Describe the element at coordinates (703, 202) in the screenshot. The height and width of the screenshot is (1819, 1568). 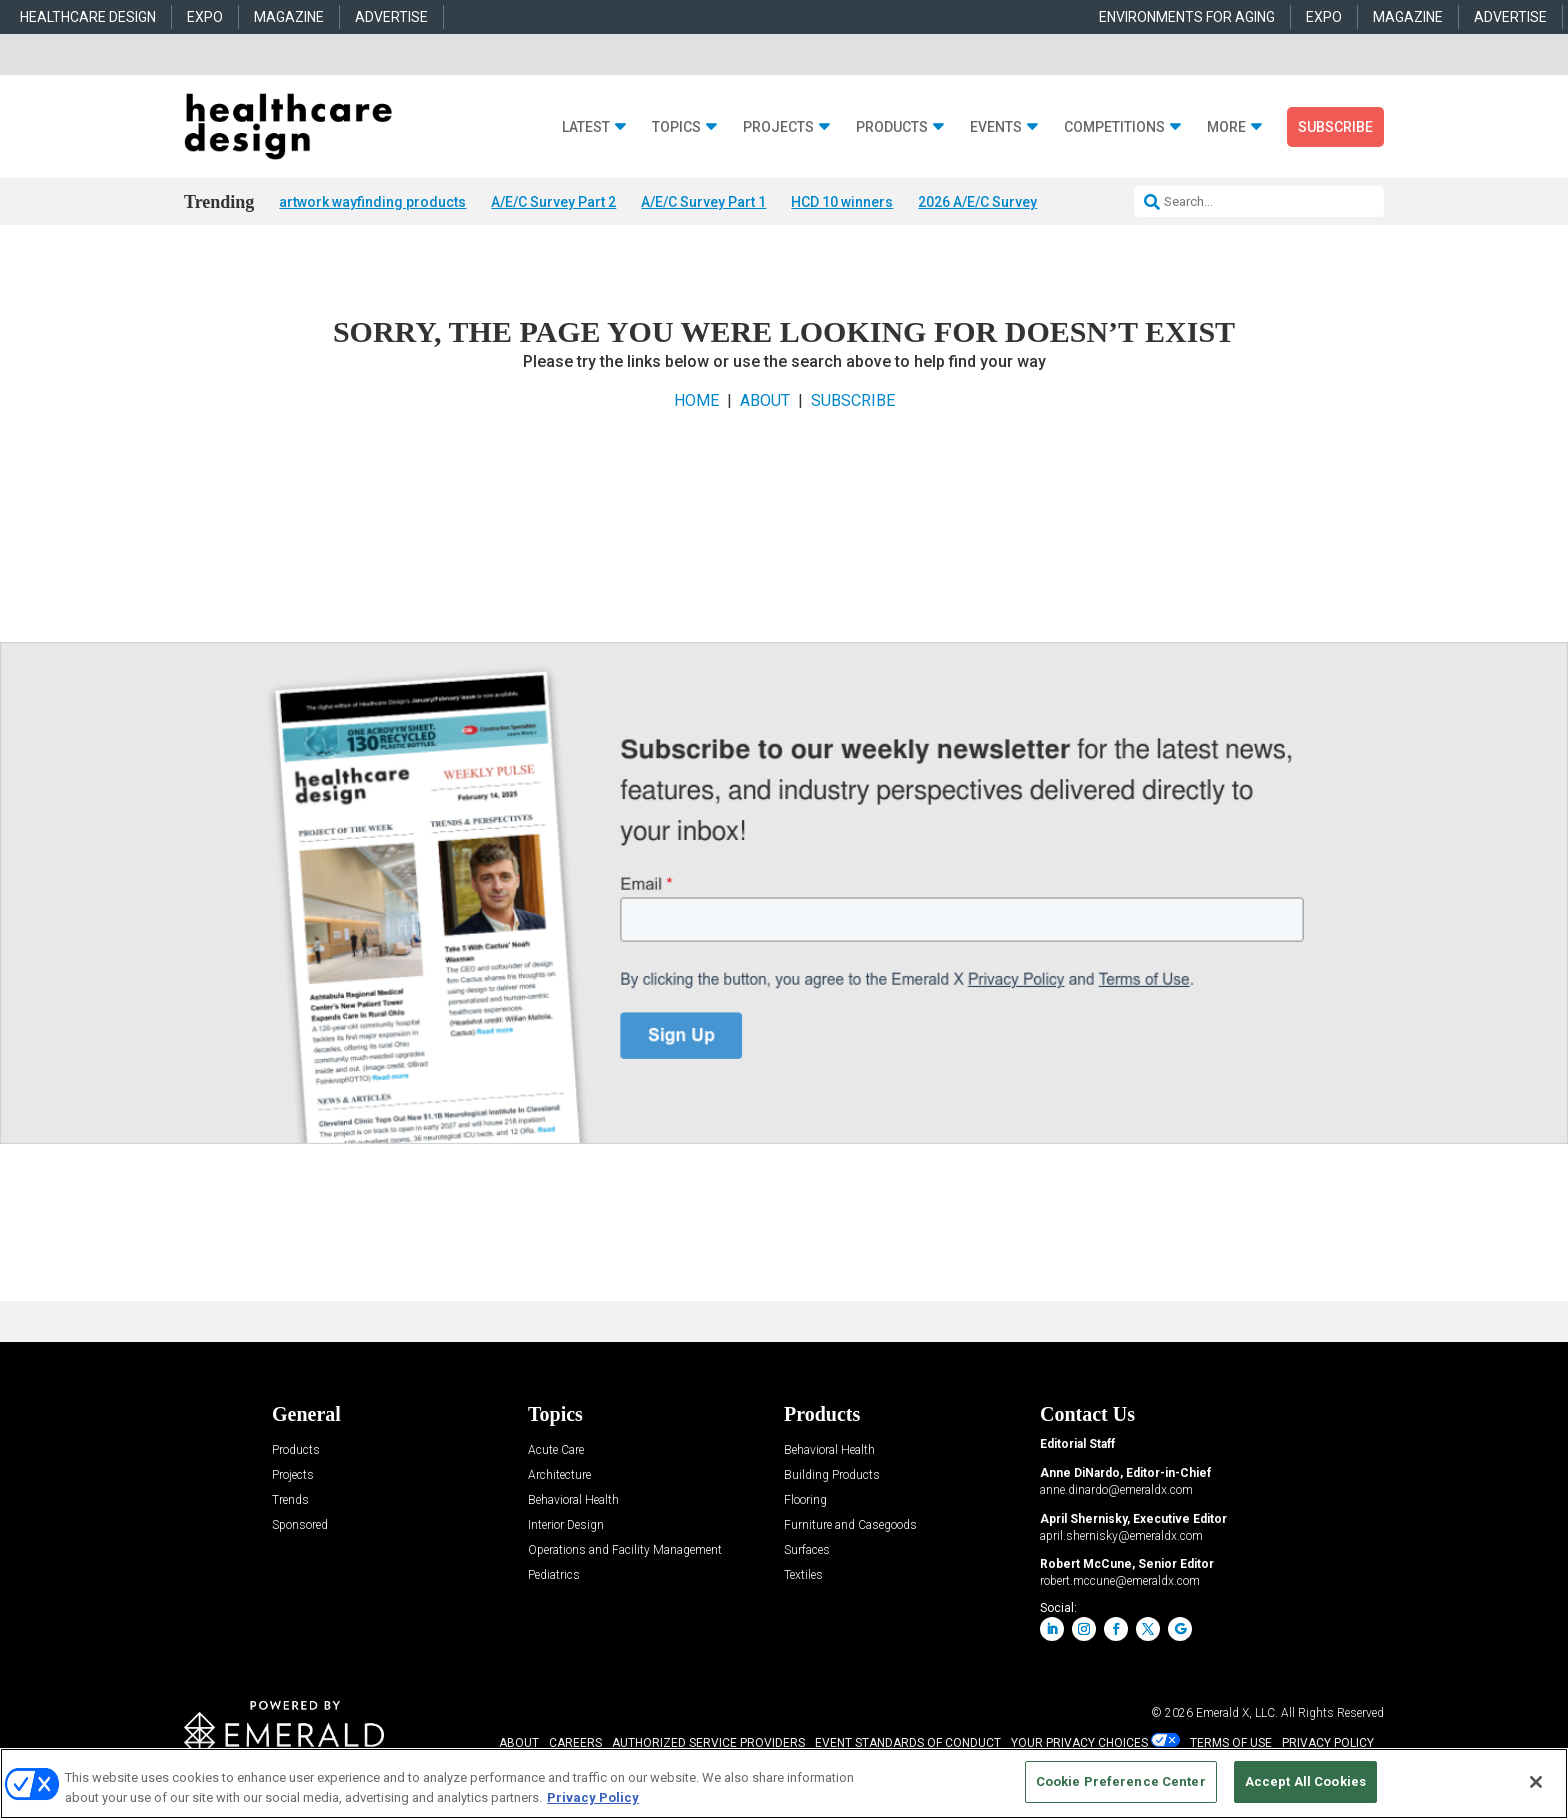
I see `A/E/C Survey Part 1` at that location.